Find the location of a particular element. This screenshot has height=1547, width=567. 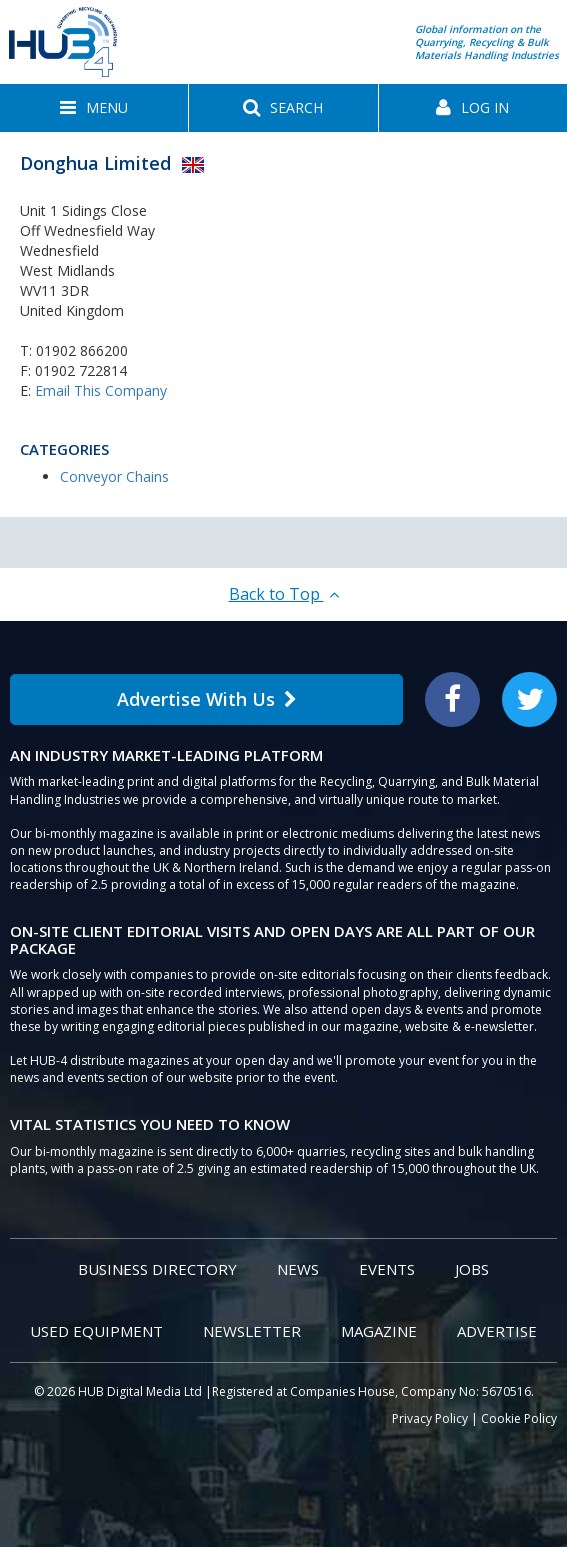

Cookie Policy is located at coordinates (519, 1418).